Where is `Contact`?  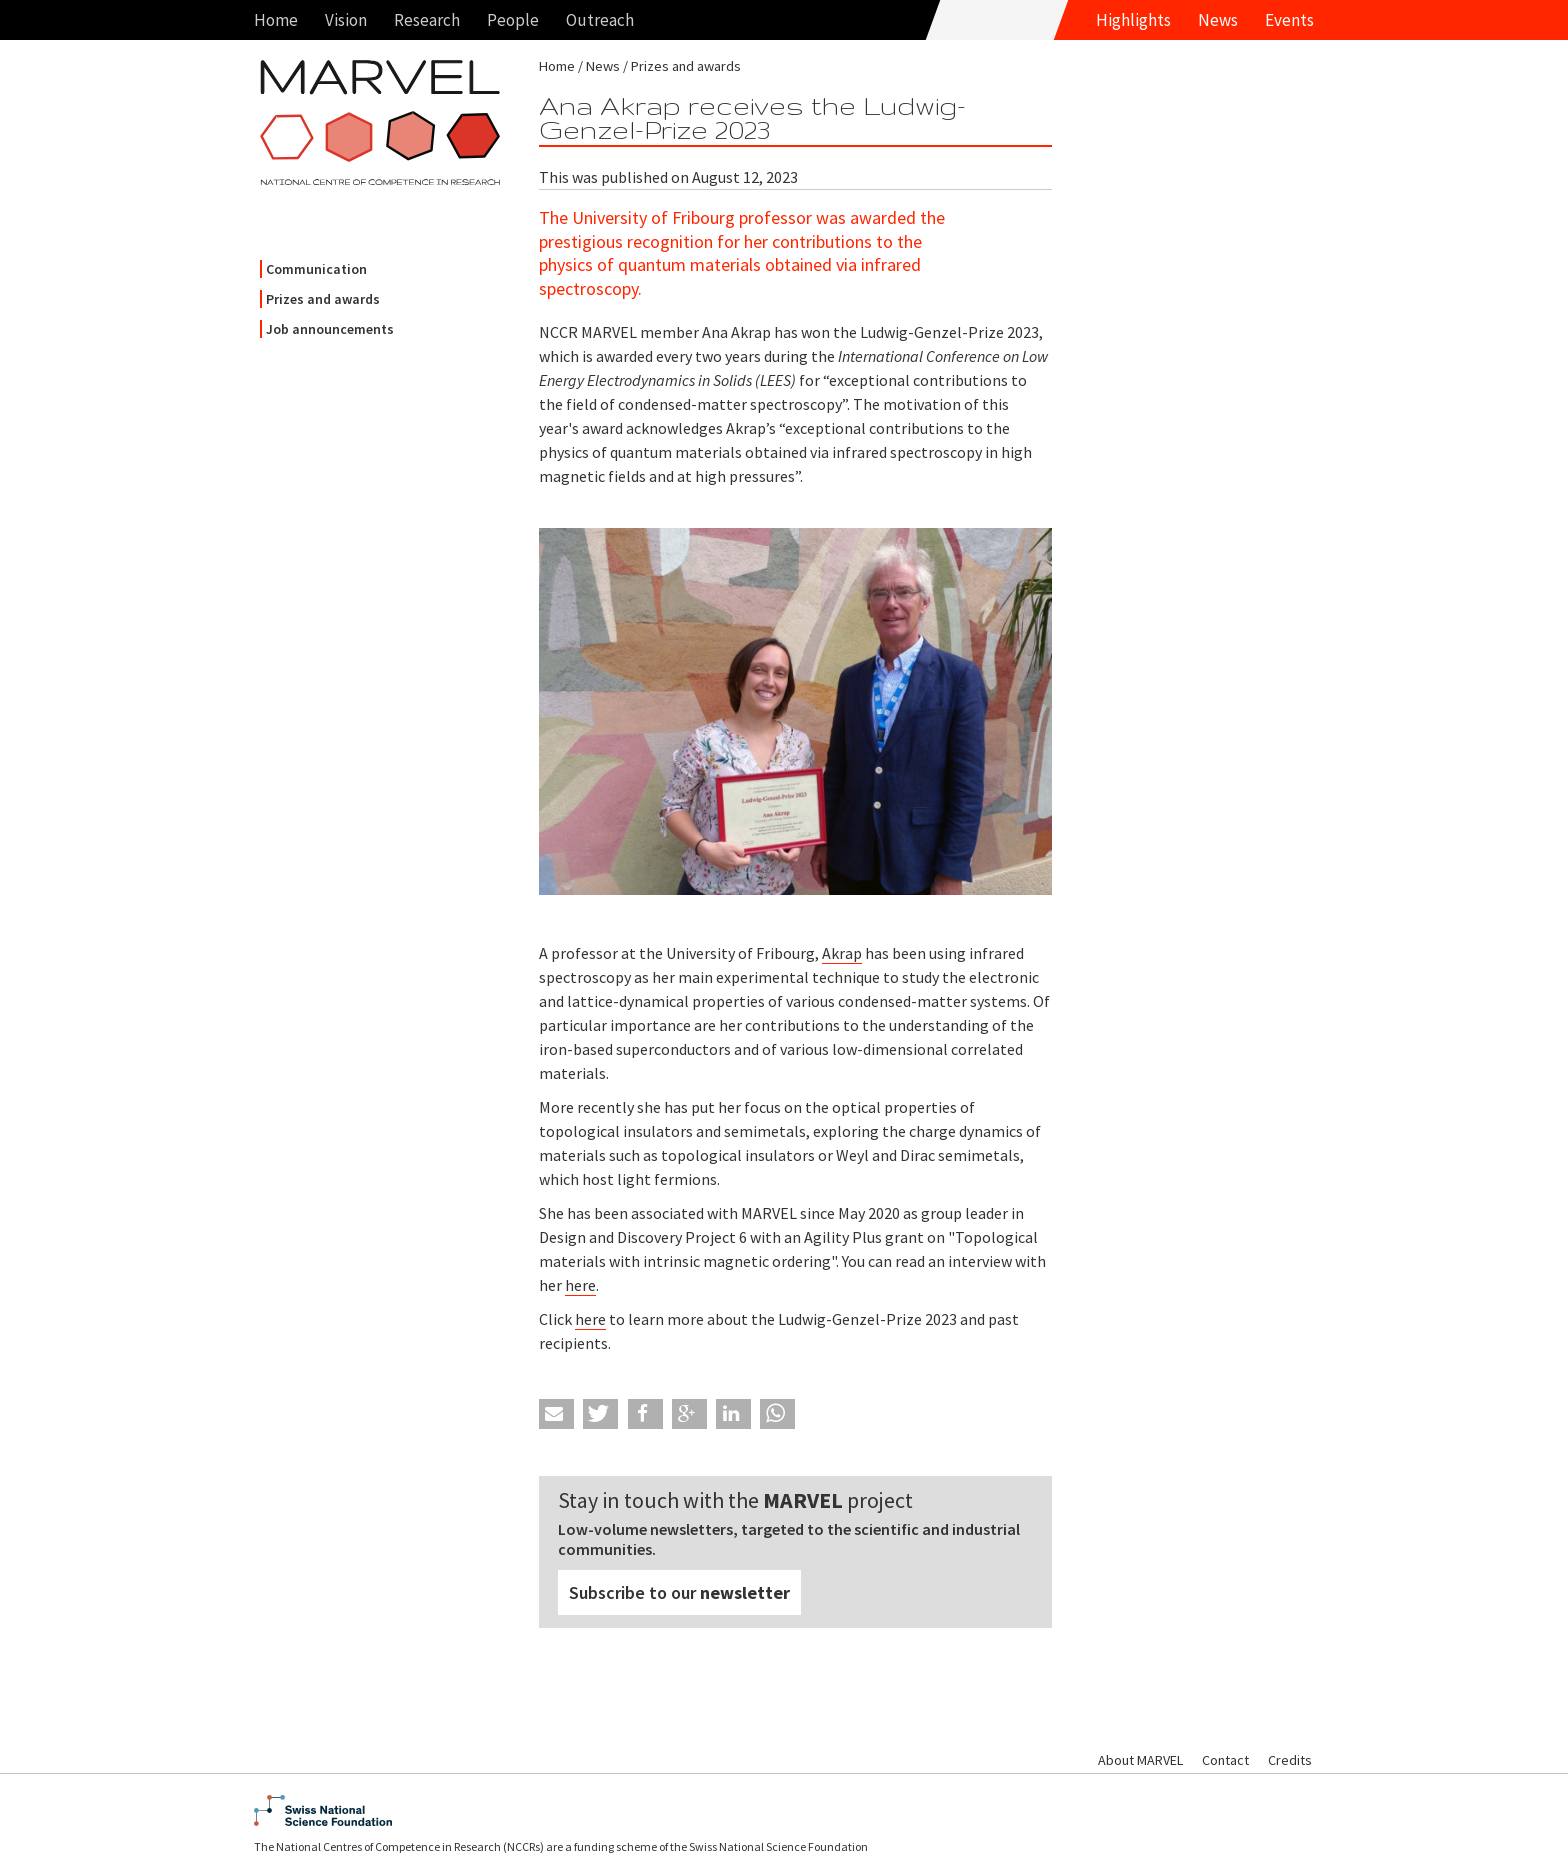 Contact is located at coordinates (1225, 1760).